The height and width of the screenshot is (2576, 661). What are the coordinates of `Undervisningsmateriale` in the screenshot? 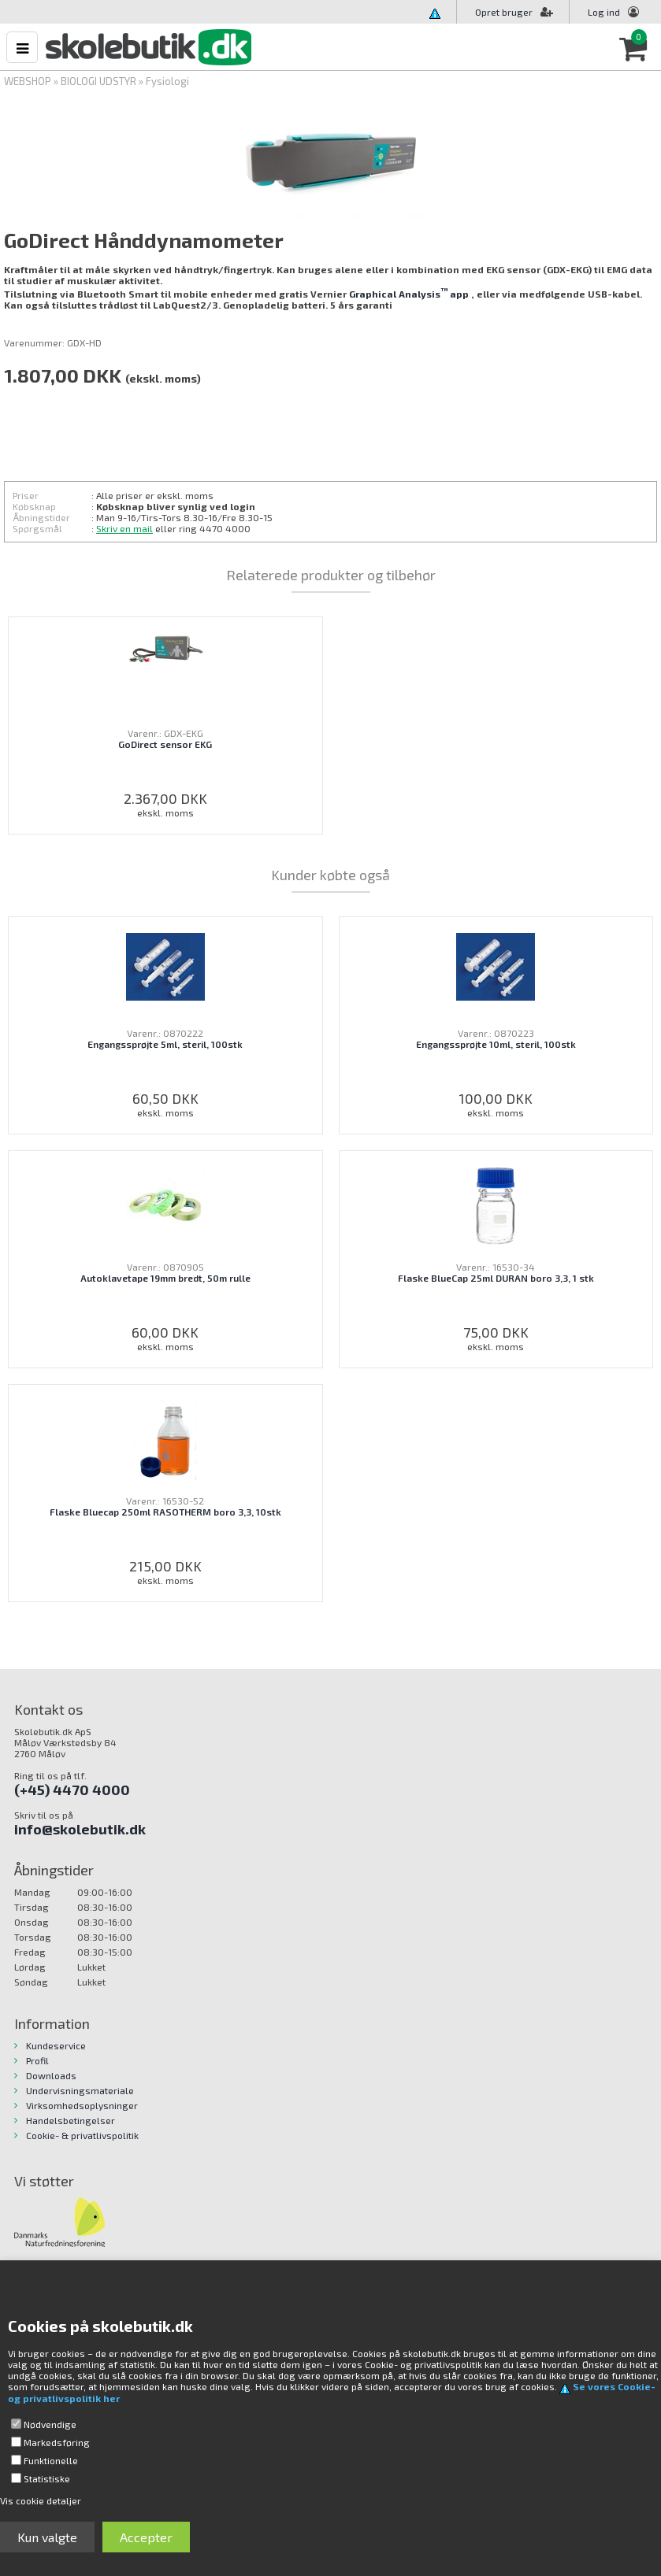 It's located at (80, 2090).